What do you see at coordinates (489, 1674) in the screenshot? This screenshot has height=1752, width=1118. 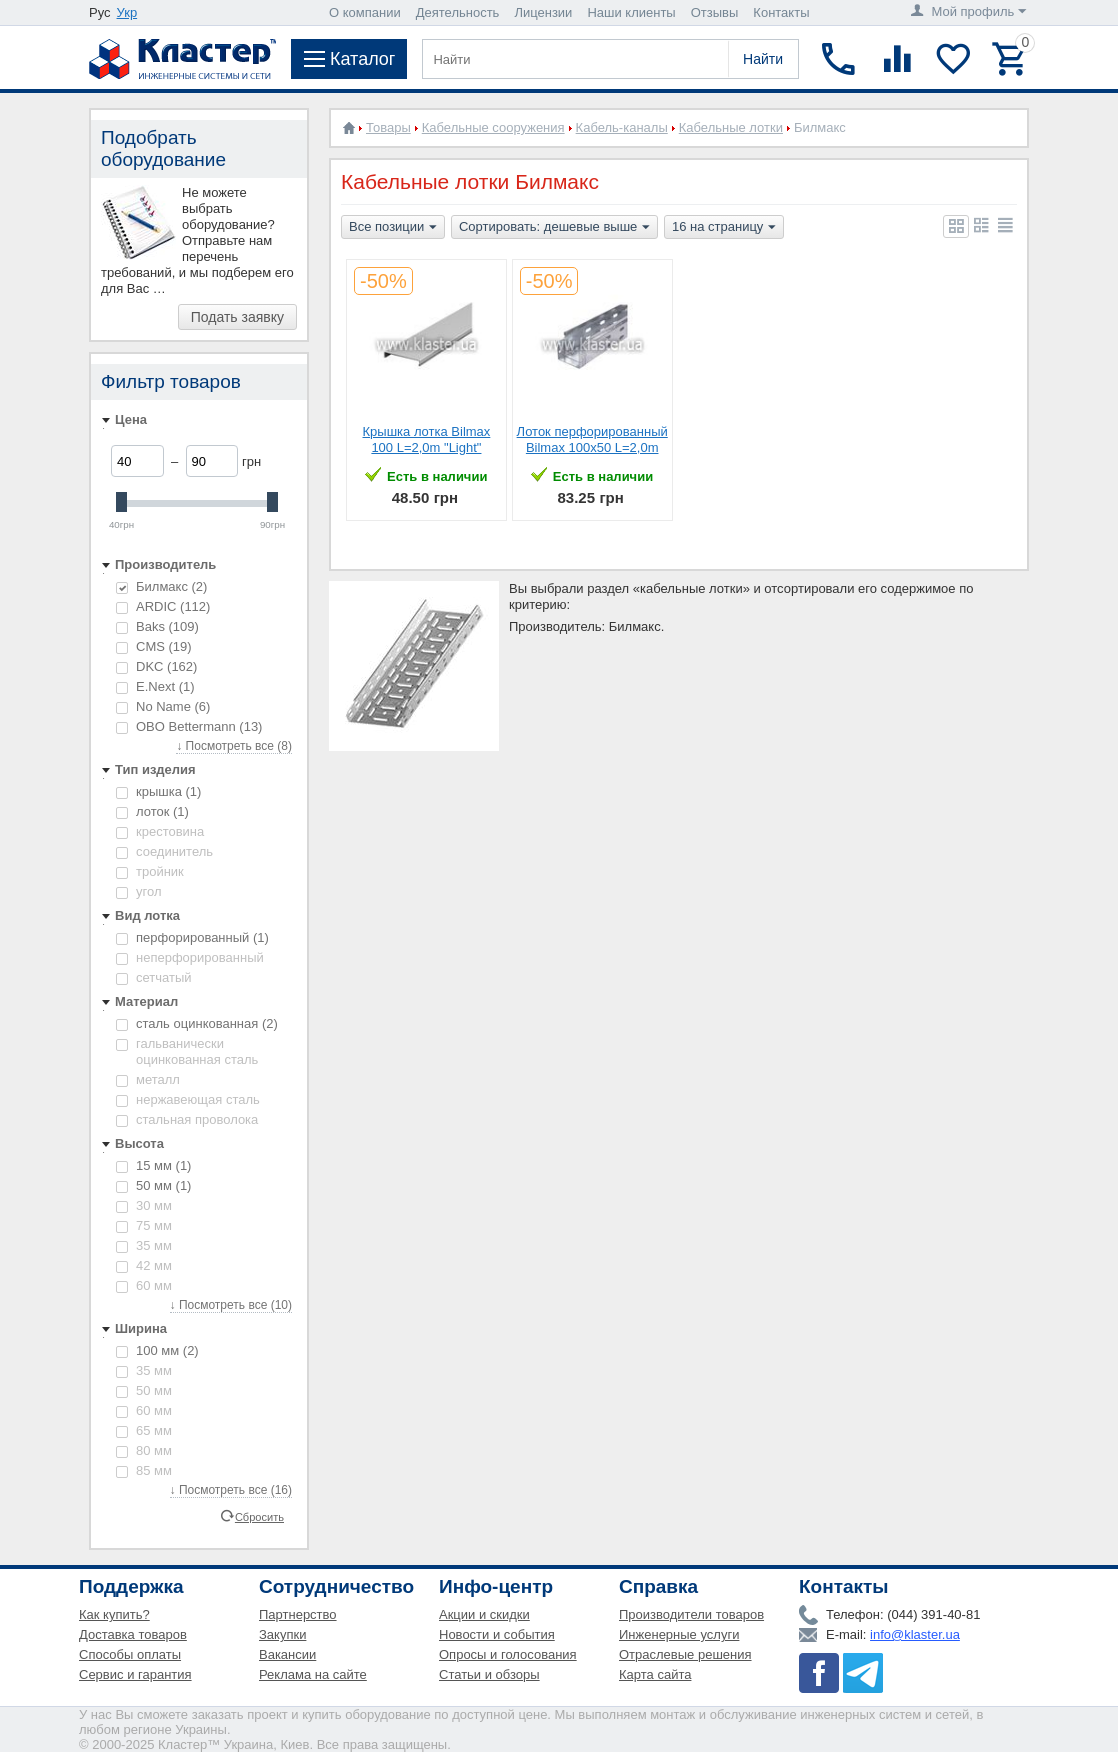 I see `Статьи и обзоры` at bounding box center [489, 1674].